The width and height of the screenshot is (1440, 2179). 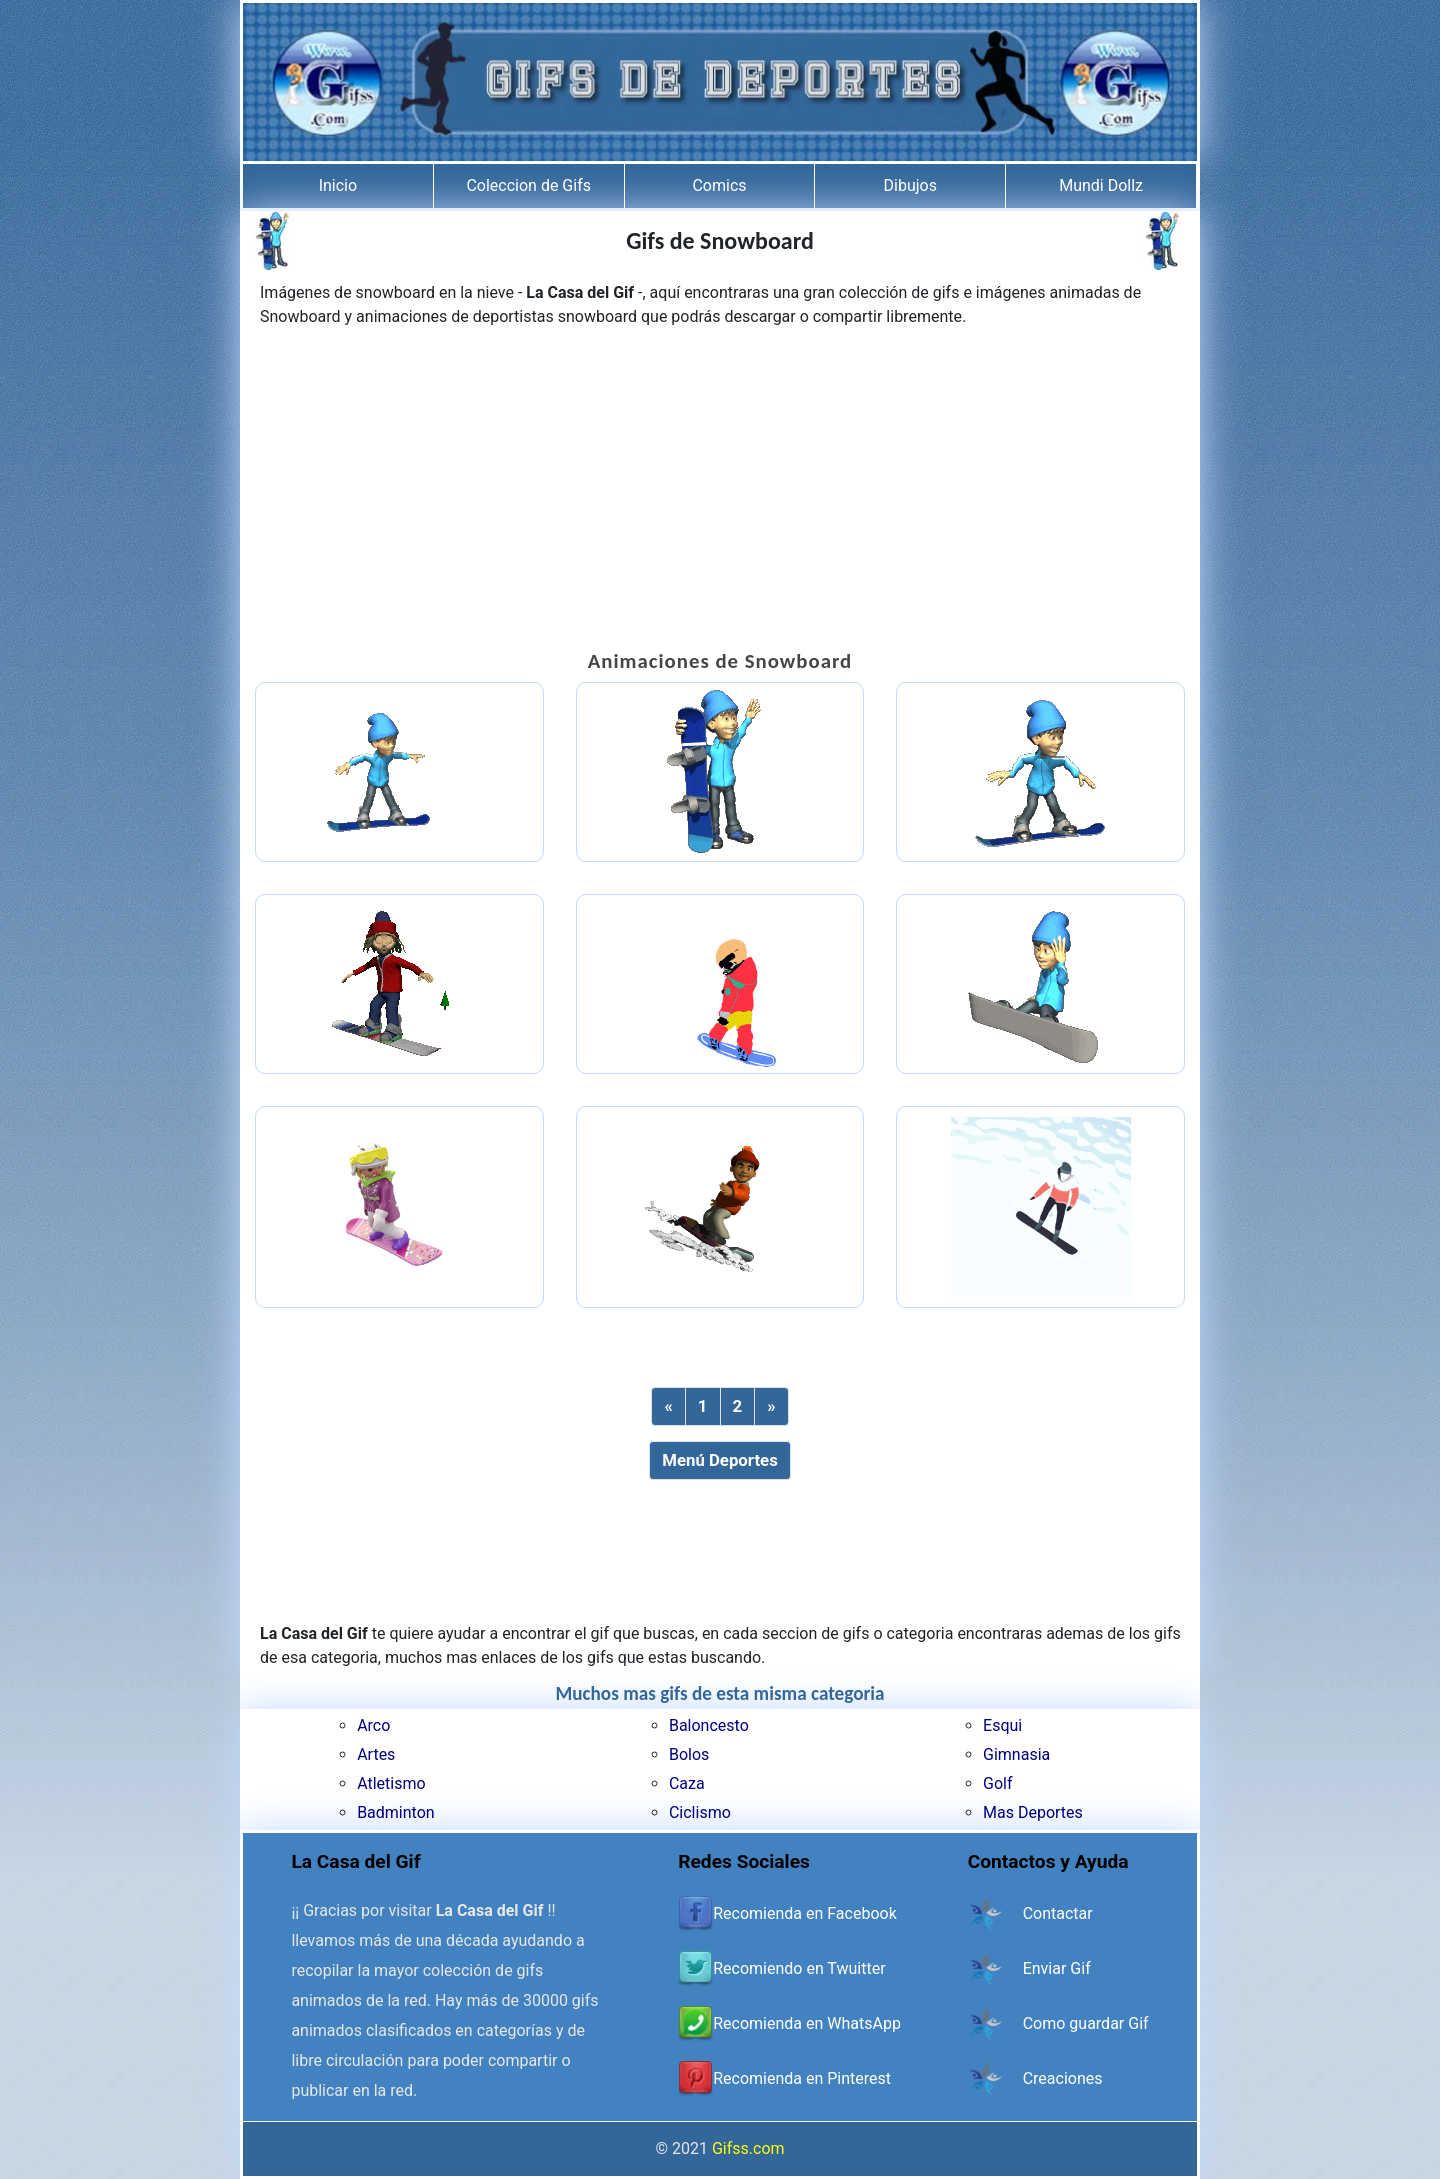 What do you see at coordinates (528, 185) in the screenshot?
I see `Coleccion de Gifs` at bounding box center [528, 185].